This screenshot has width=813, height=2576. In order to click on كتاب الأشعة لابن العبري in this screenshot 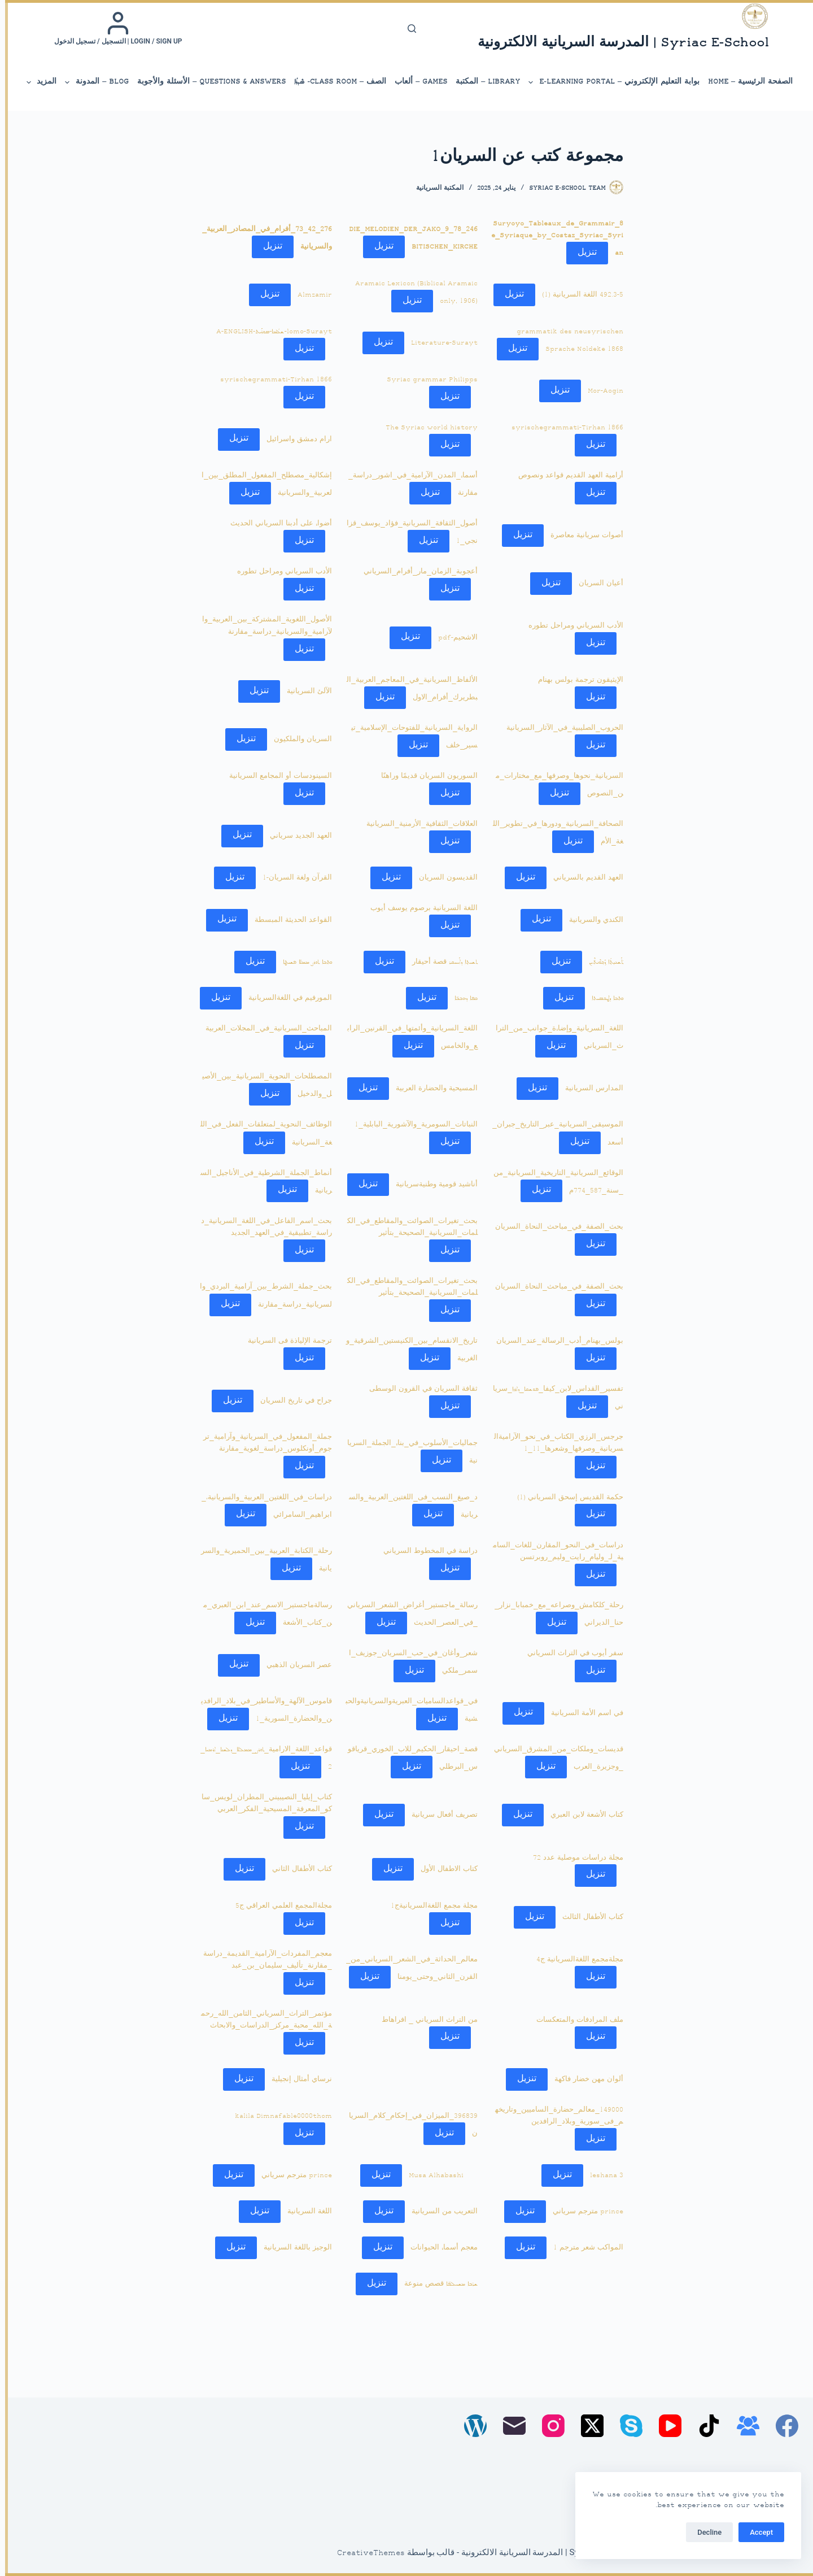, I will do `click(581, 1815)`.